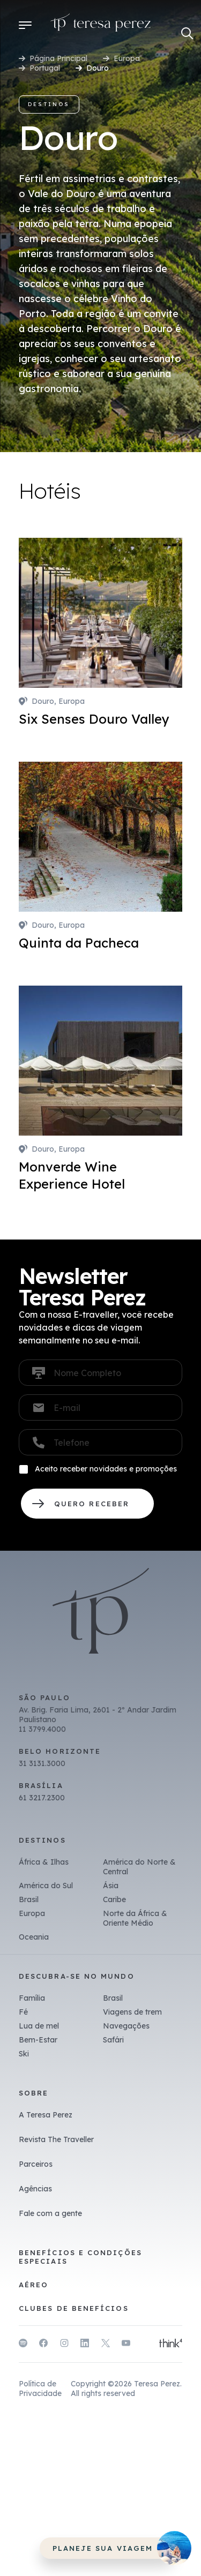  I want to click on Ski, so click(24, 2054).